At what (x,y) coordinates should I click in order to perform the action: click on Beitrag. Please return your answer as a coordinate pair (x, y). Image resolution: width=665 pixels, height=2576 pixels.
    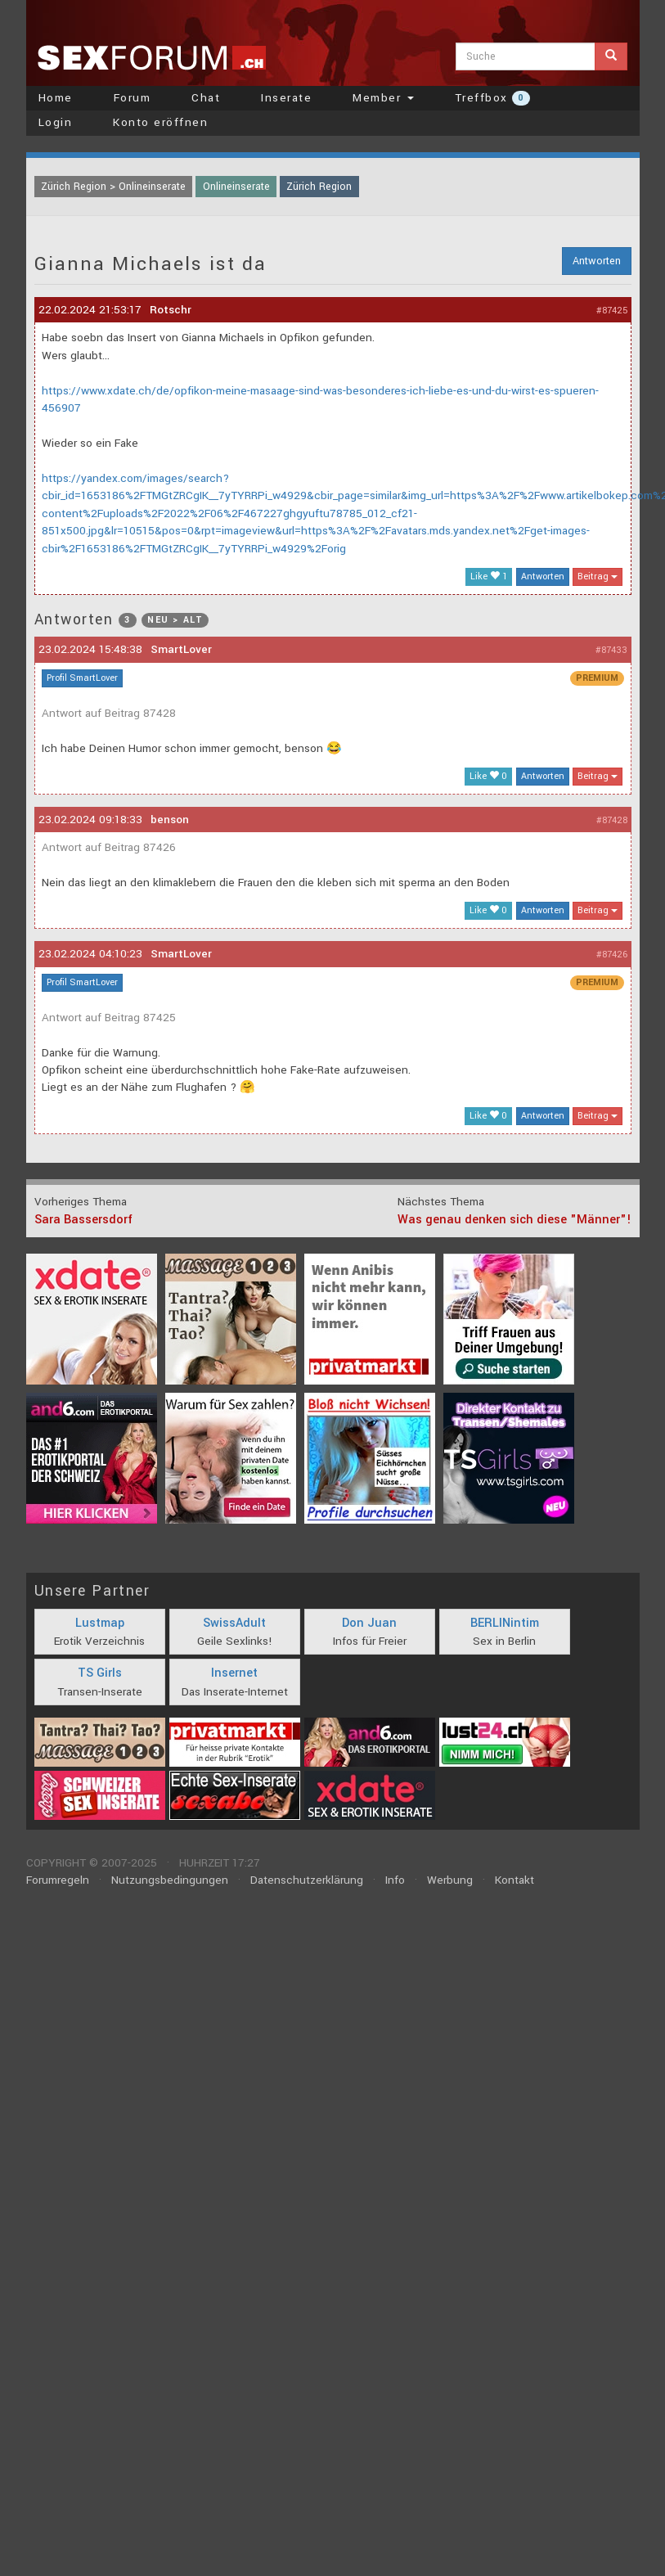
    Looking at the image, I should click on (597, 576).